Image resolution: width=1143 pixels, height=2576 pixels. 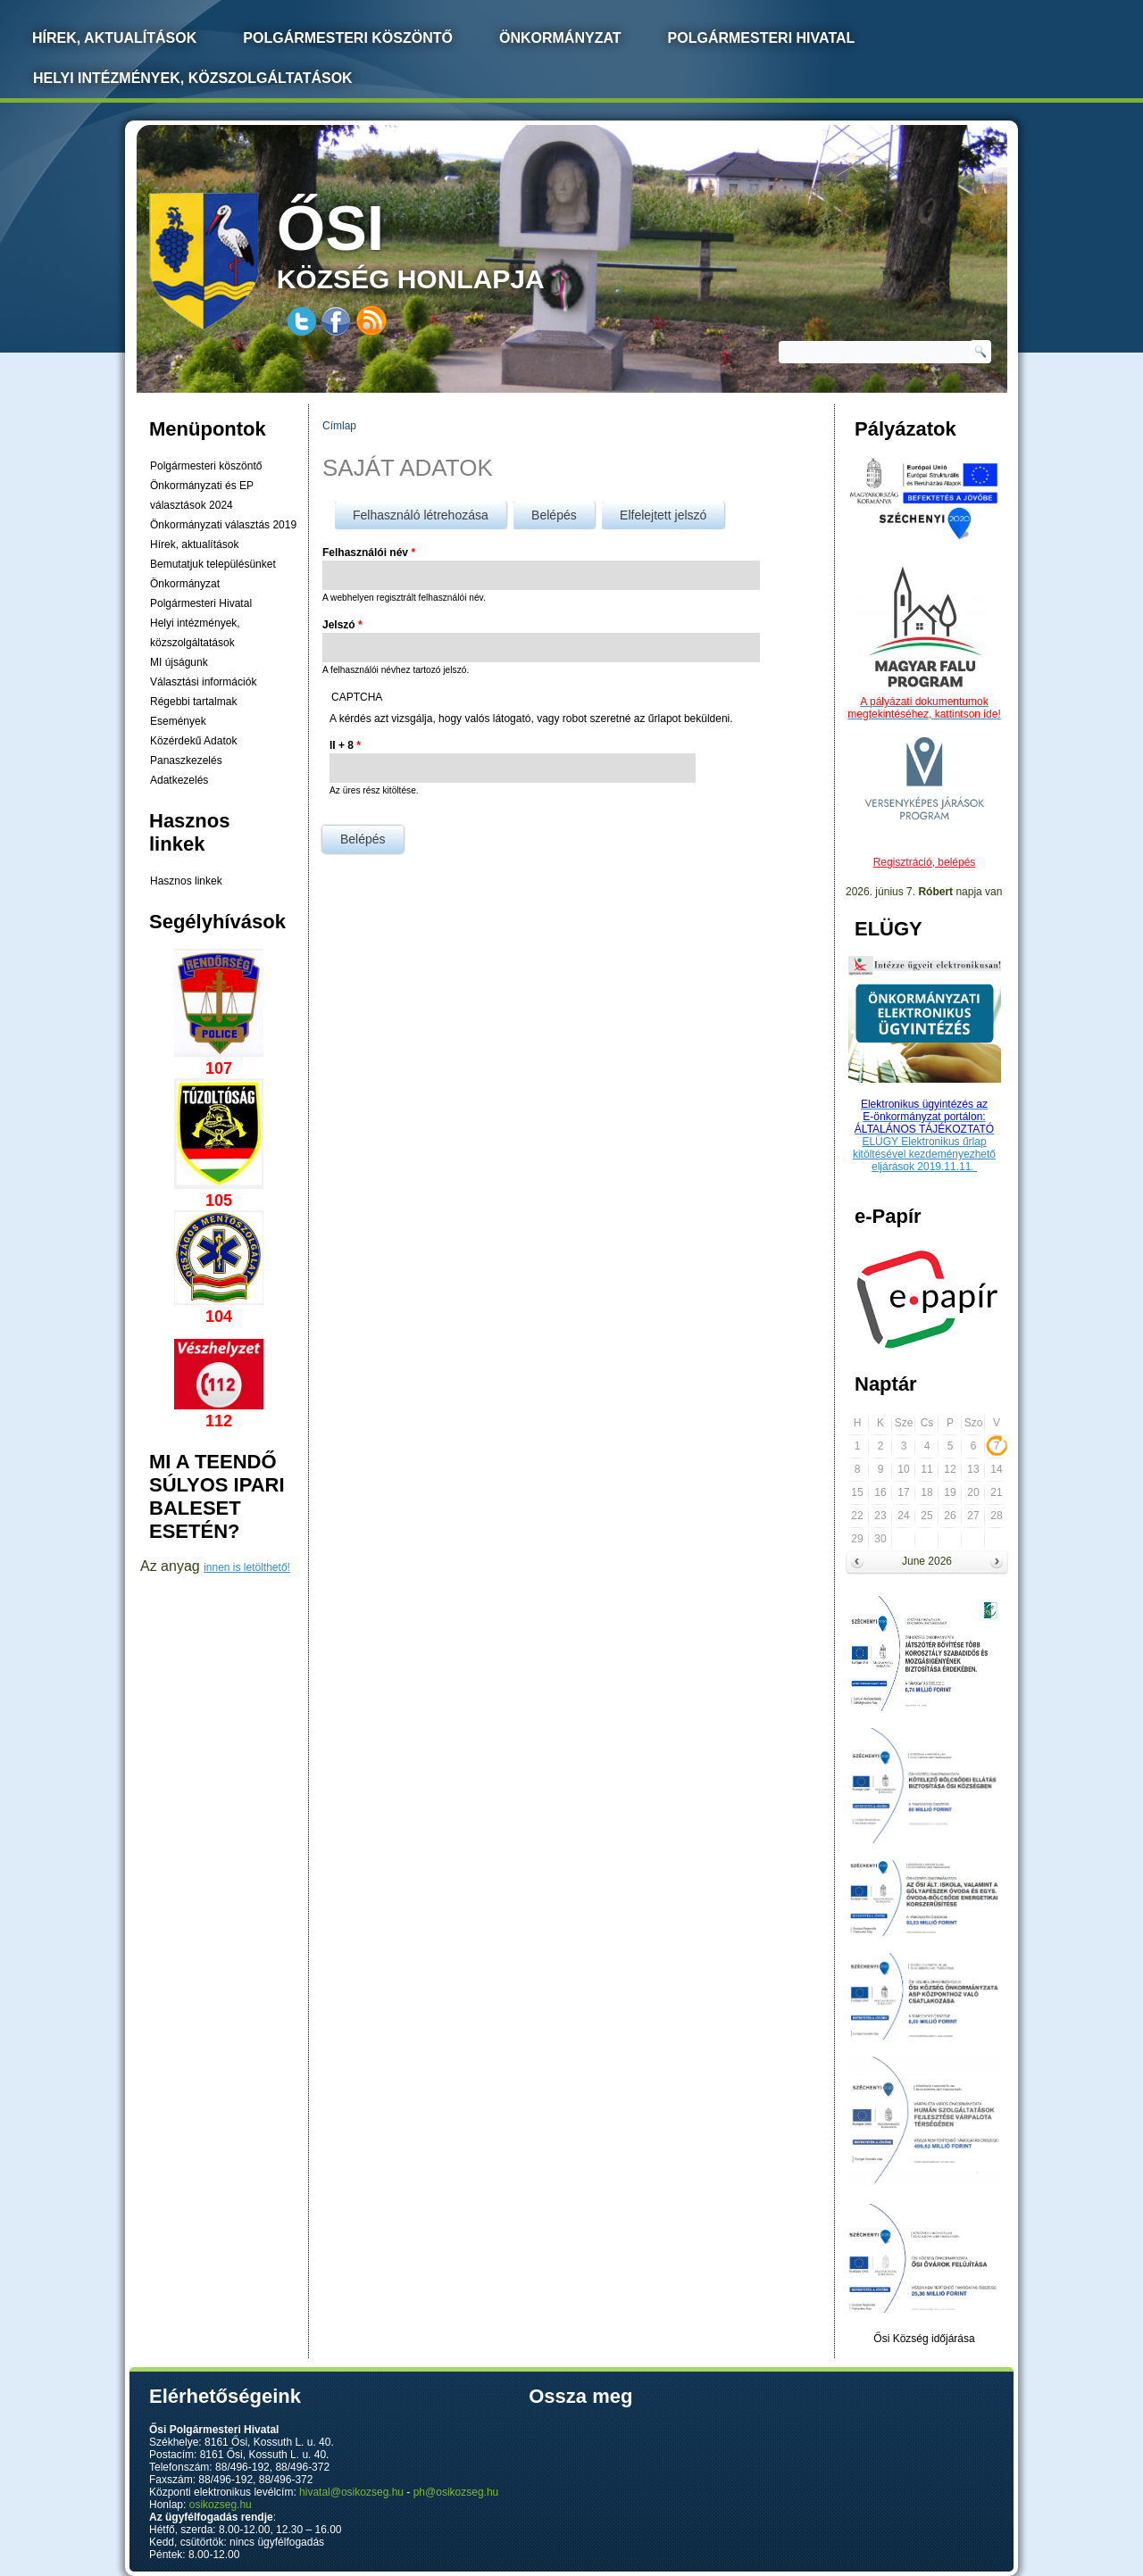 What do you see at coordinates (342, 625) in the screenshot?
I see `Jelszó` at bounding box center [342, 625].